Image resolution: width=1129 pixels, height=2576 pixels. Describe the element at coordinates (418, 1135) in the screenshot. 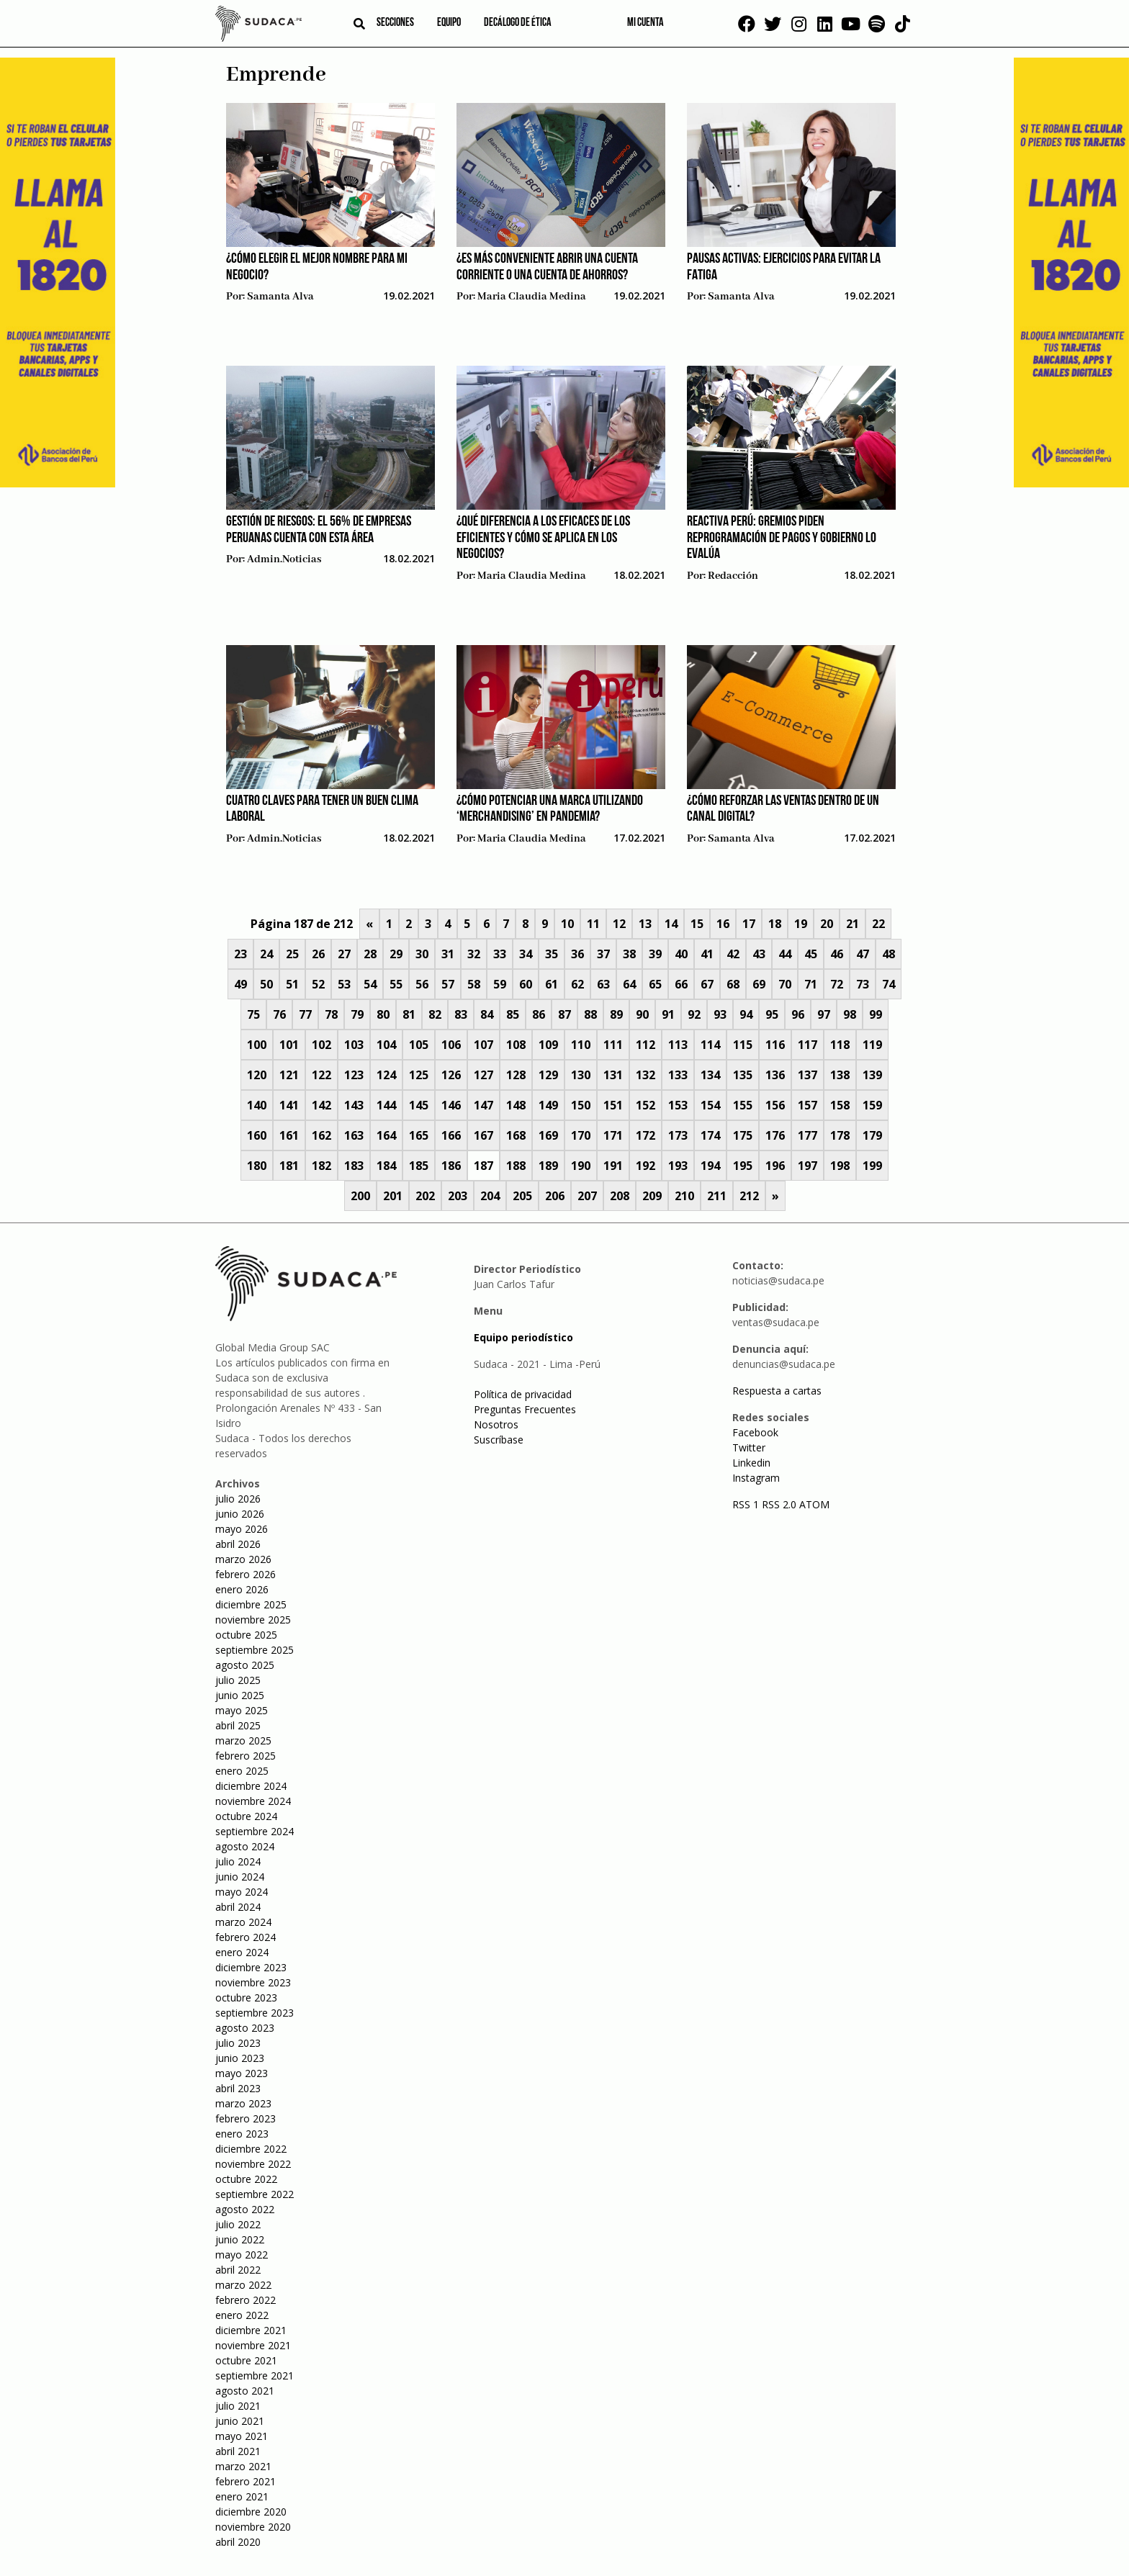

I see `165` at that location.